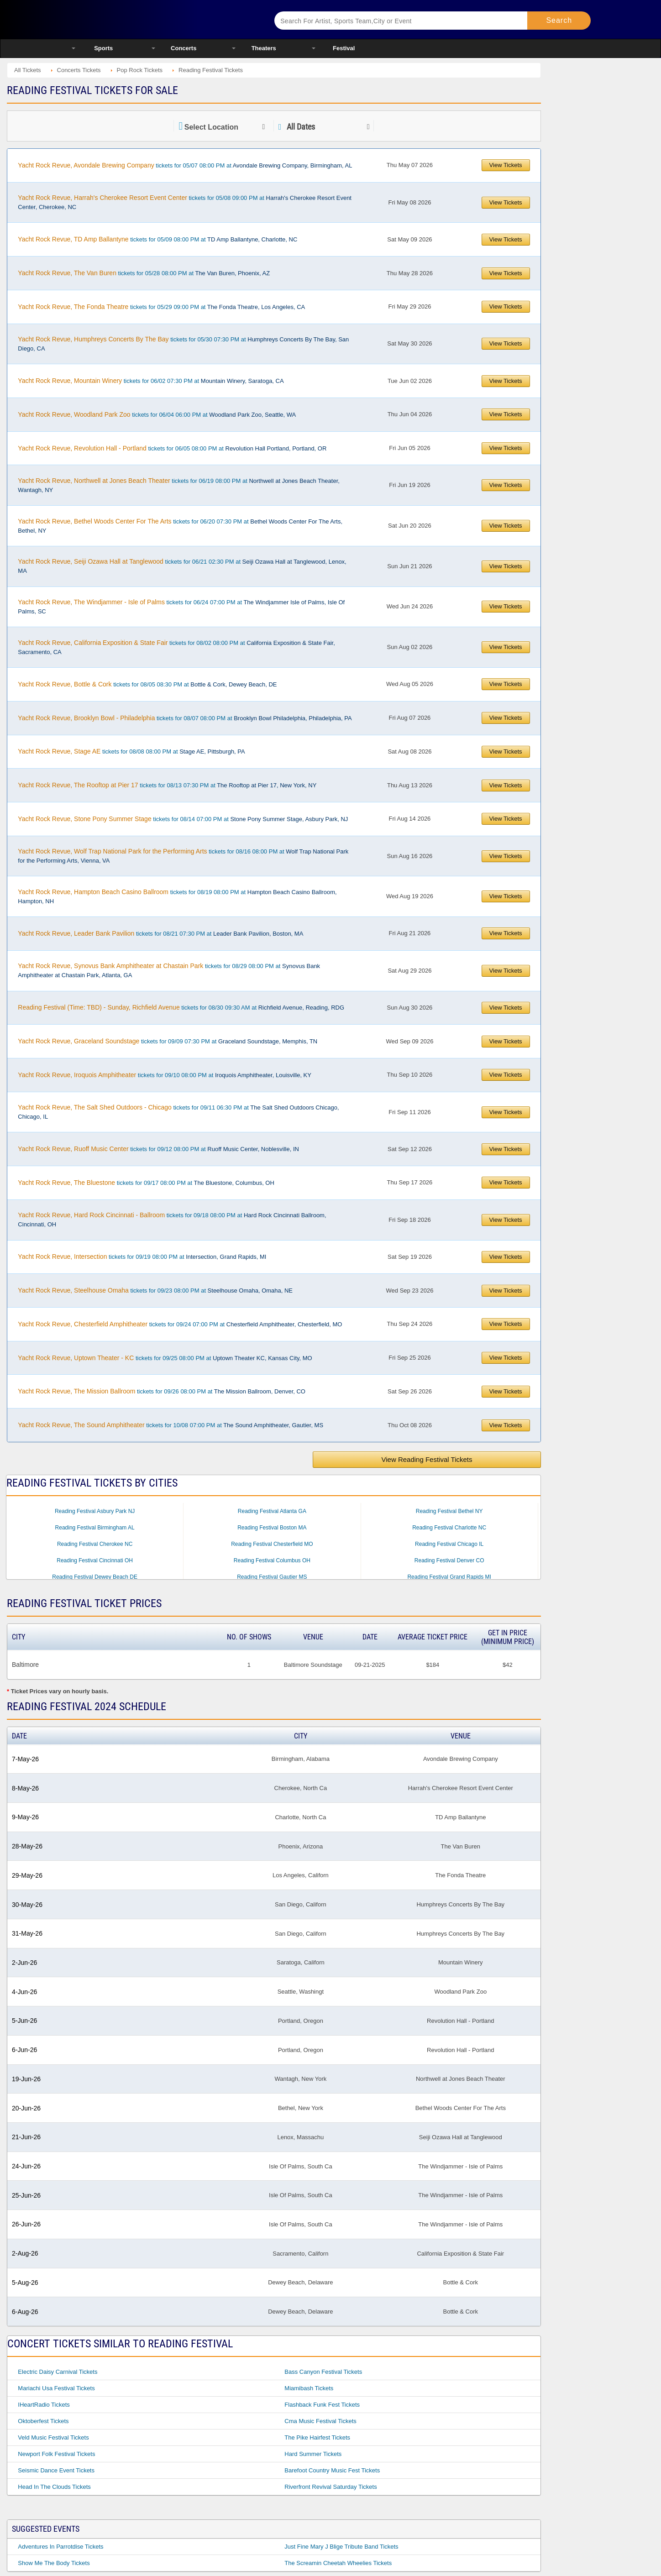 The width and height of the screenshot is (661, 2576). I want to click on Veld Music Festival Tickets, so click(53, 2437).